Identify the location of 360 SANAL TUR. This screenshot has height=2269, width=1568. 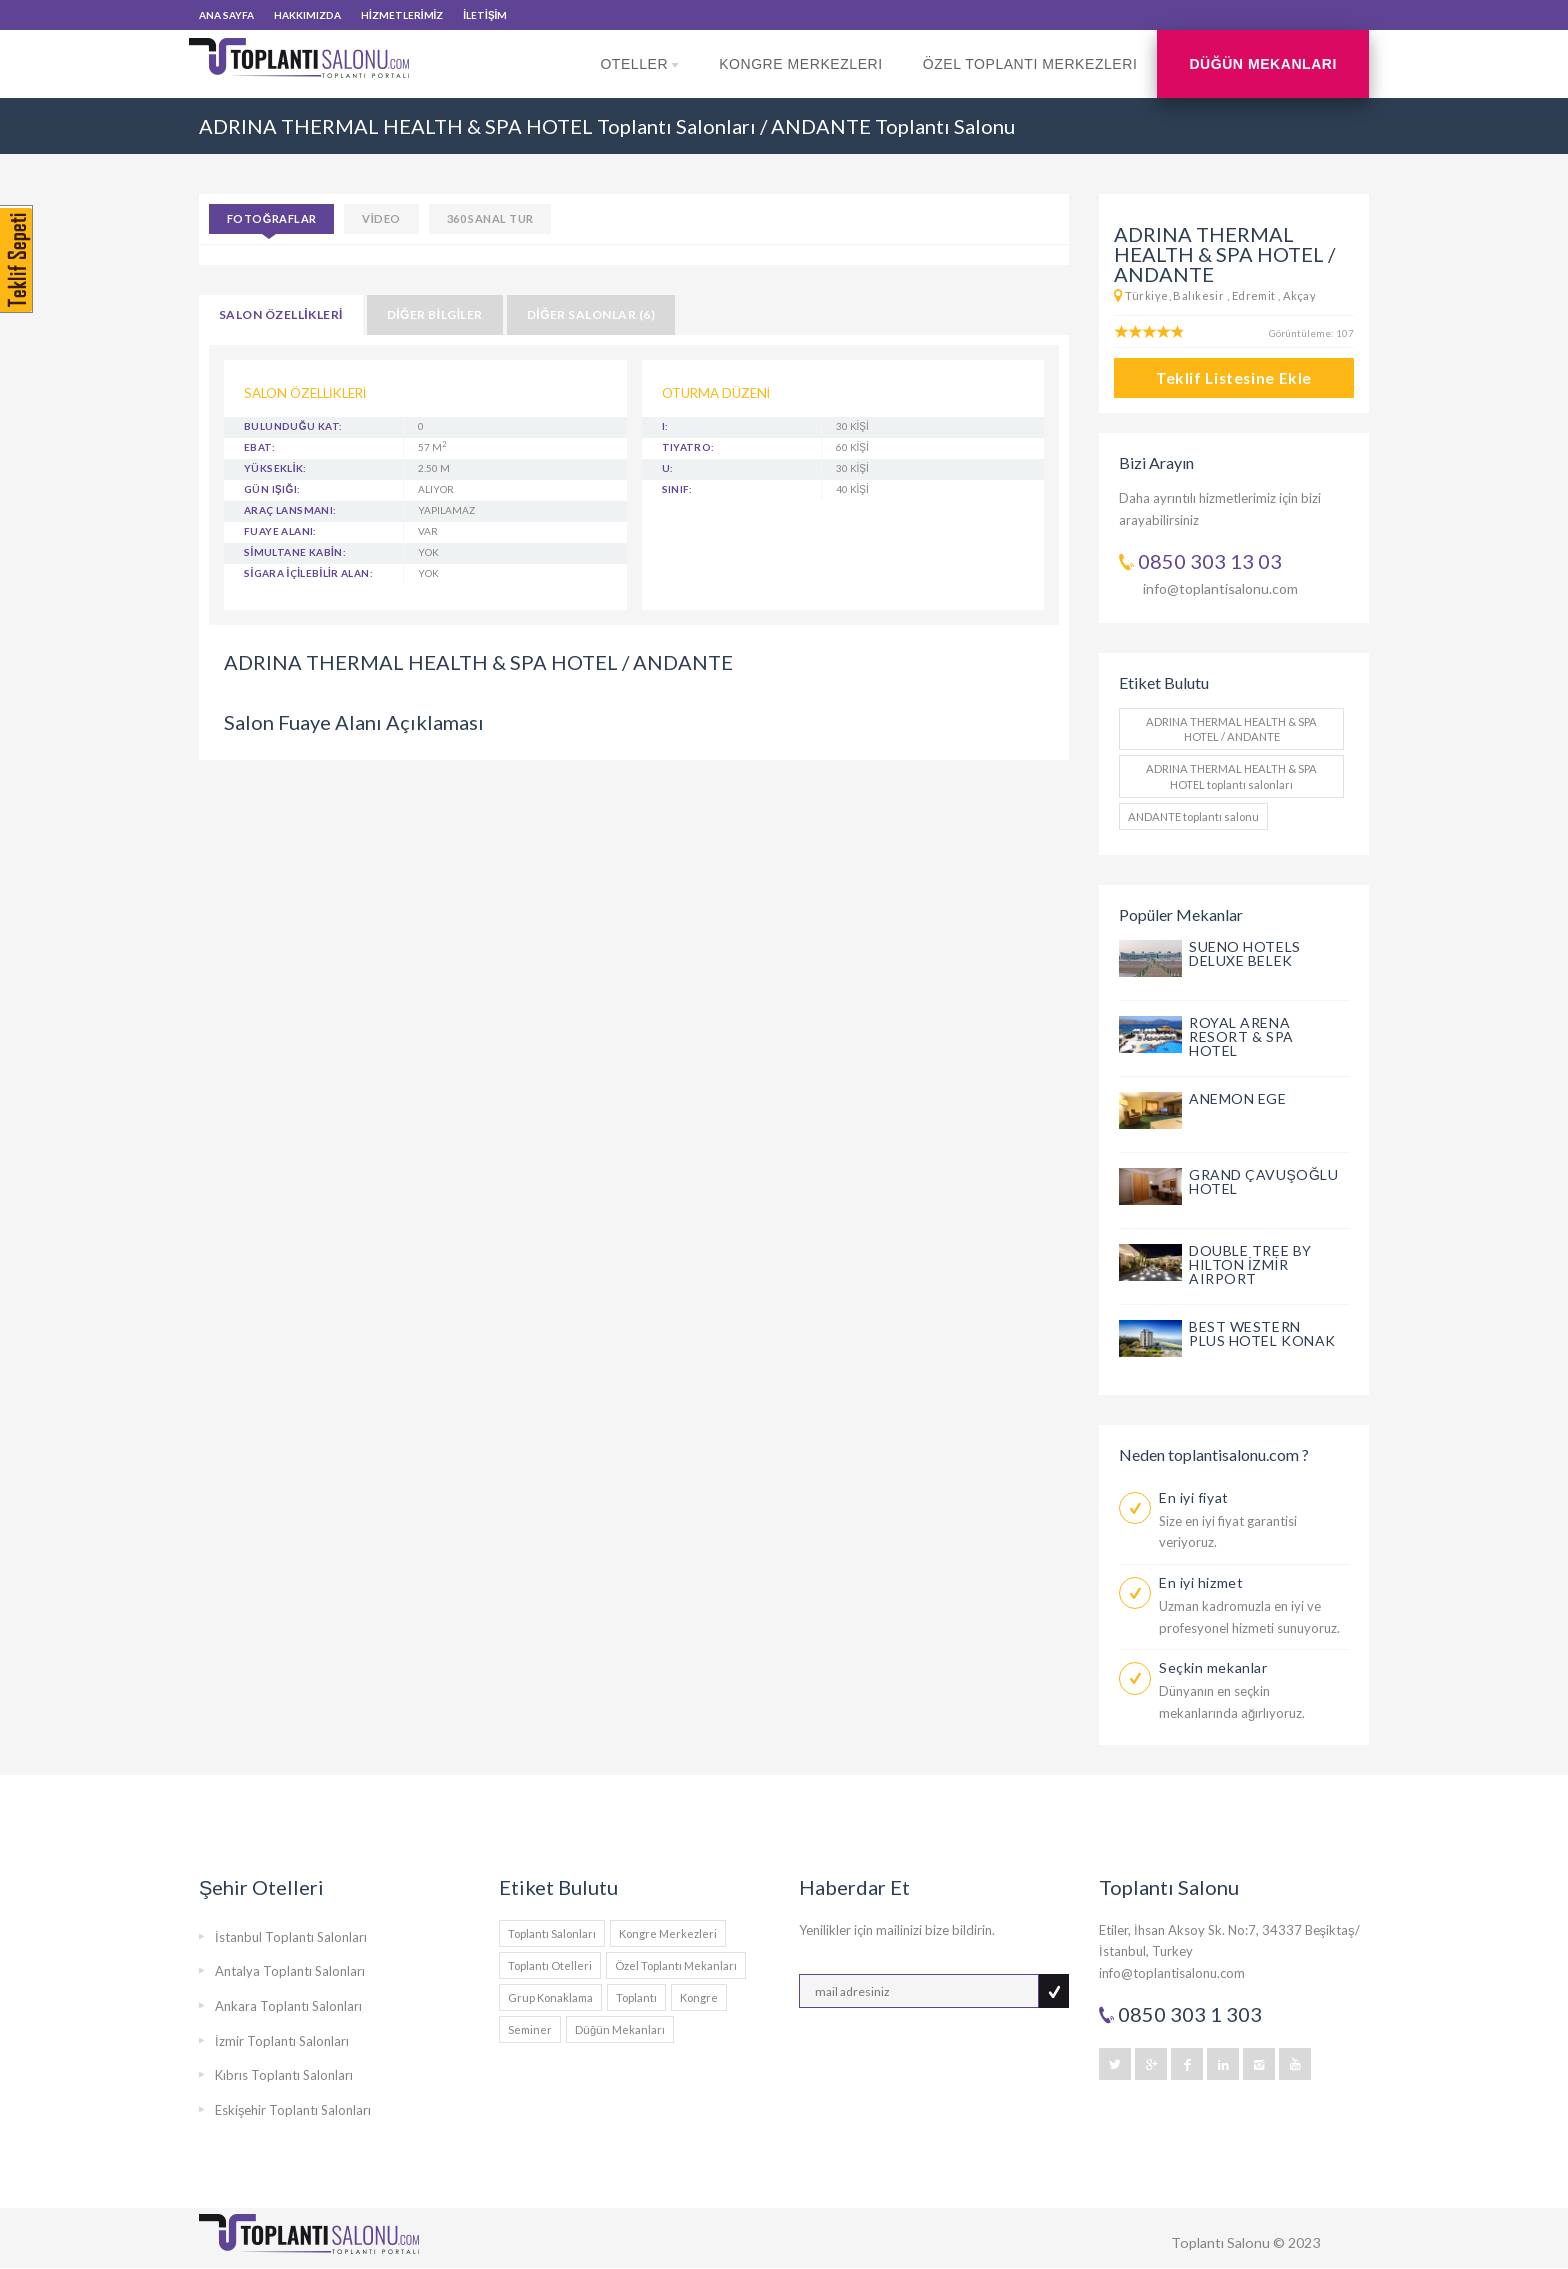
(490, 218).